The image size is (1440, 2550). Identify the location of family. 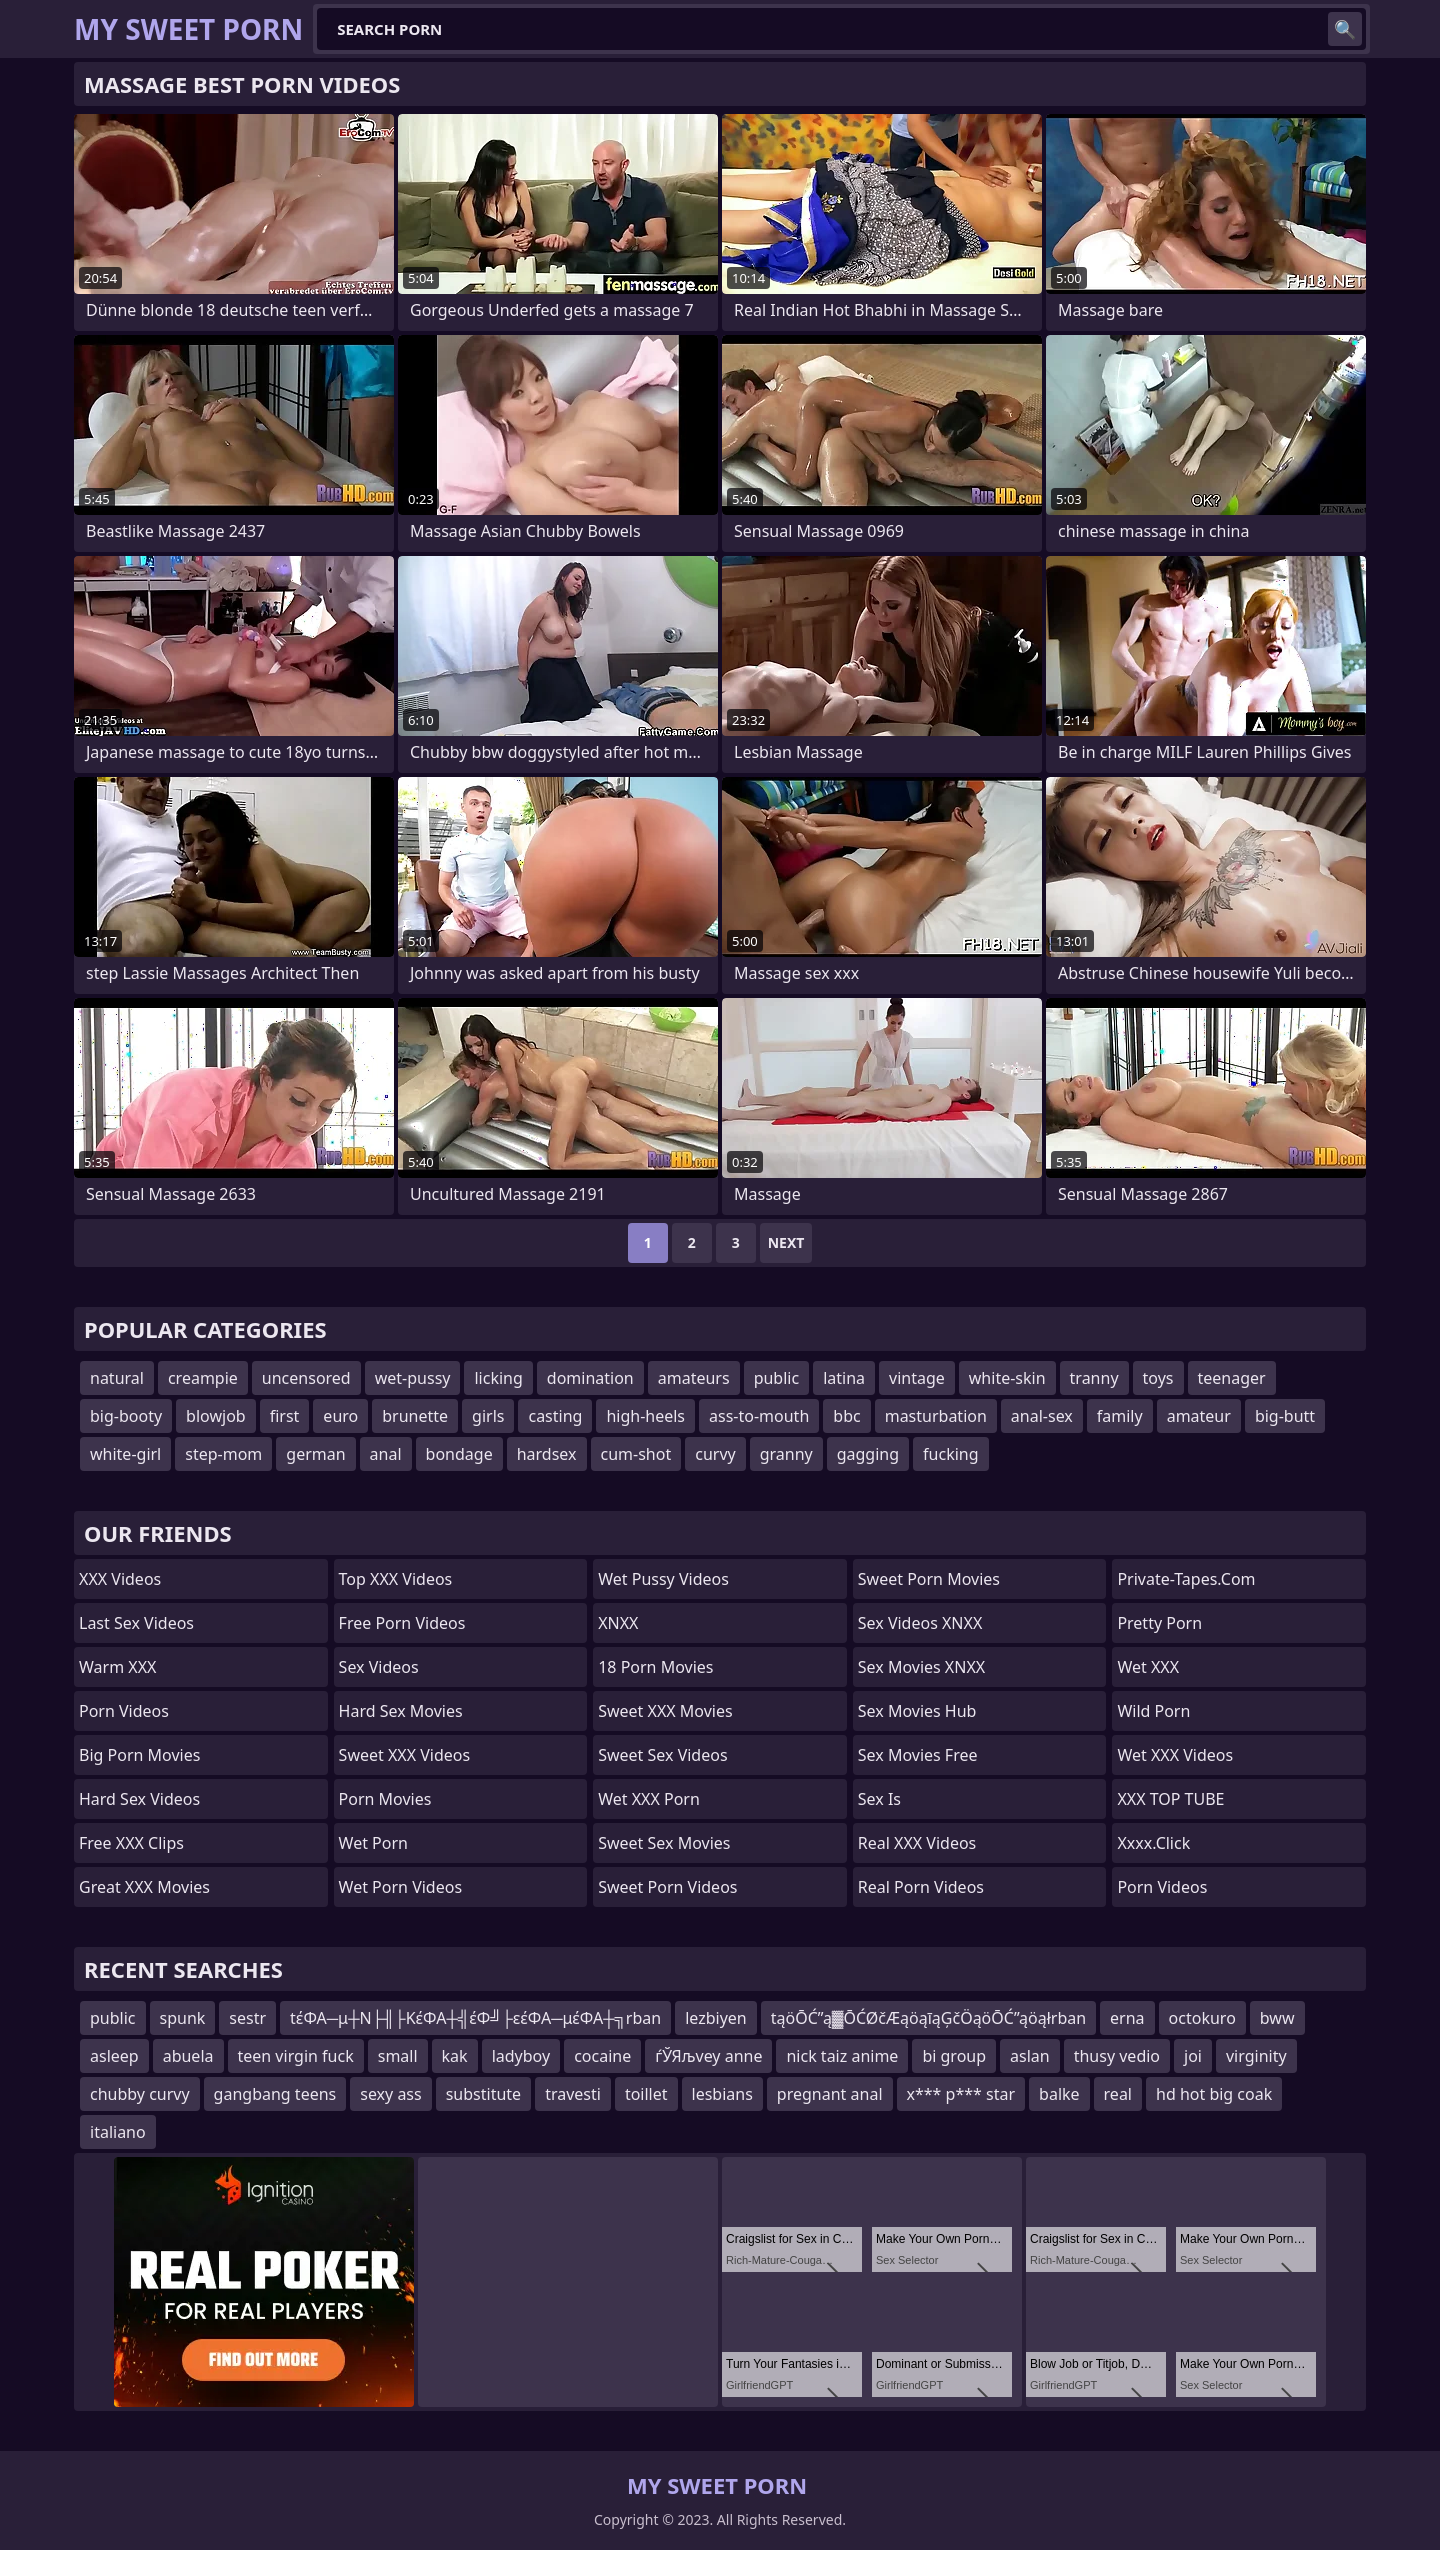
(1120, 1416).